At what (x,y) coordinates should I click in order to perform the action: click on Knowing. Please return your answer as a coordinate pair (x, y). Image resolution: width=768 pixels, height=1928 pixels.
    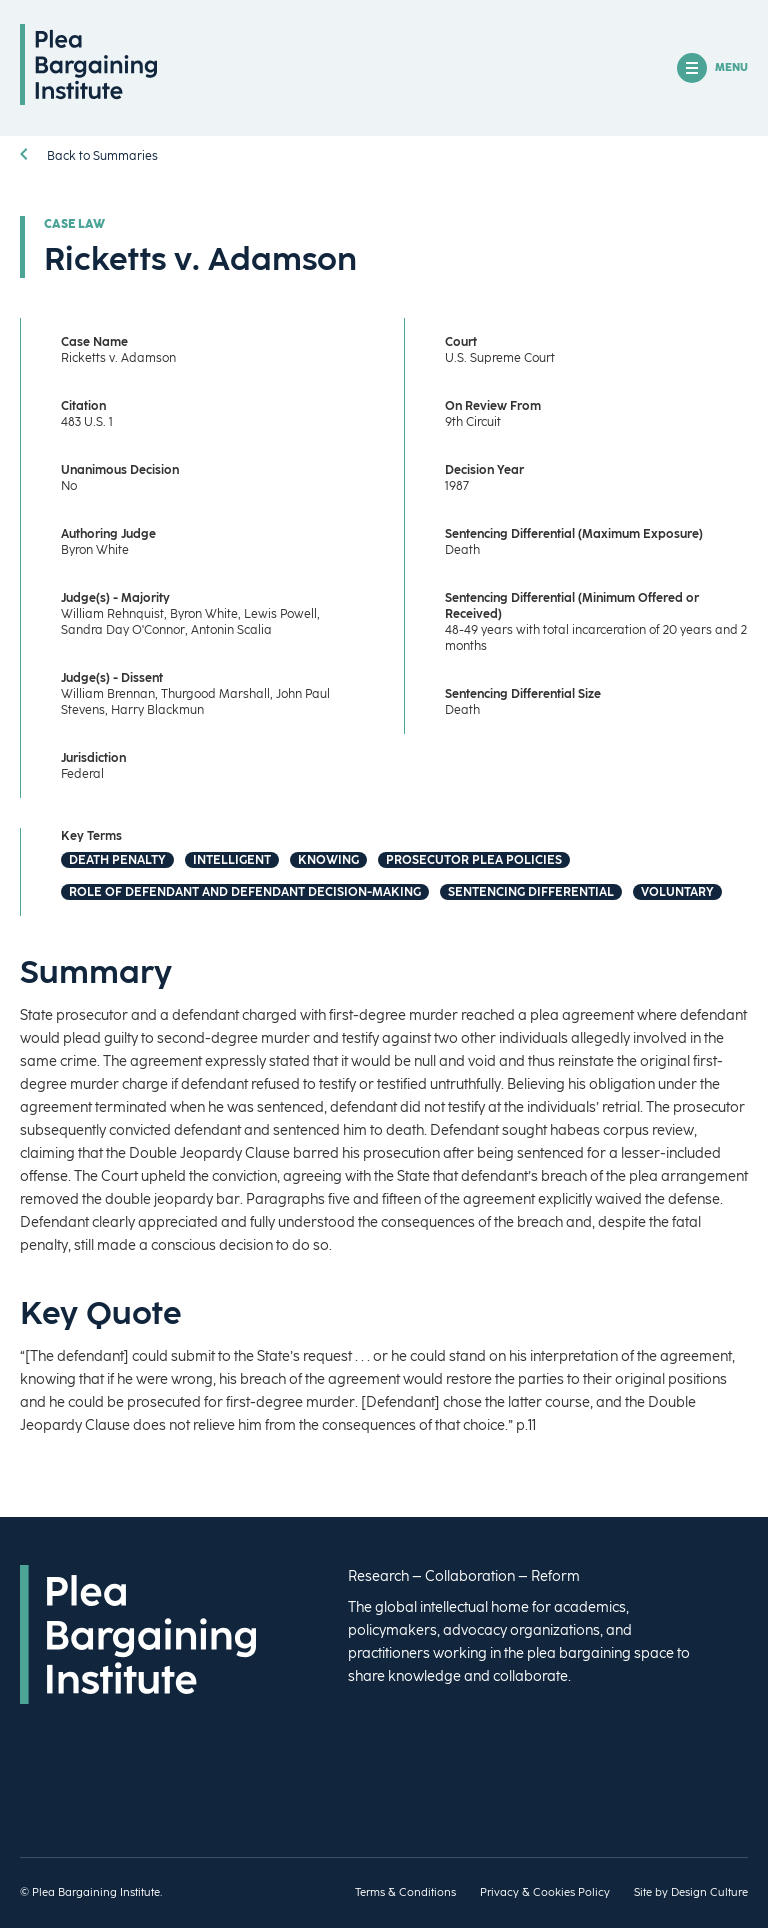
    Looking at the image, I should click on (328, 860).